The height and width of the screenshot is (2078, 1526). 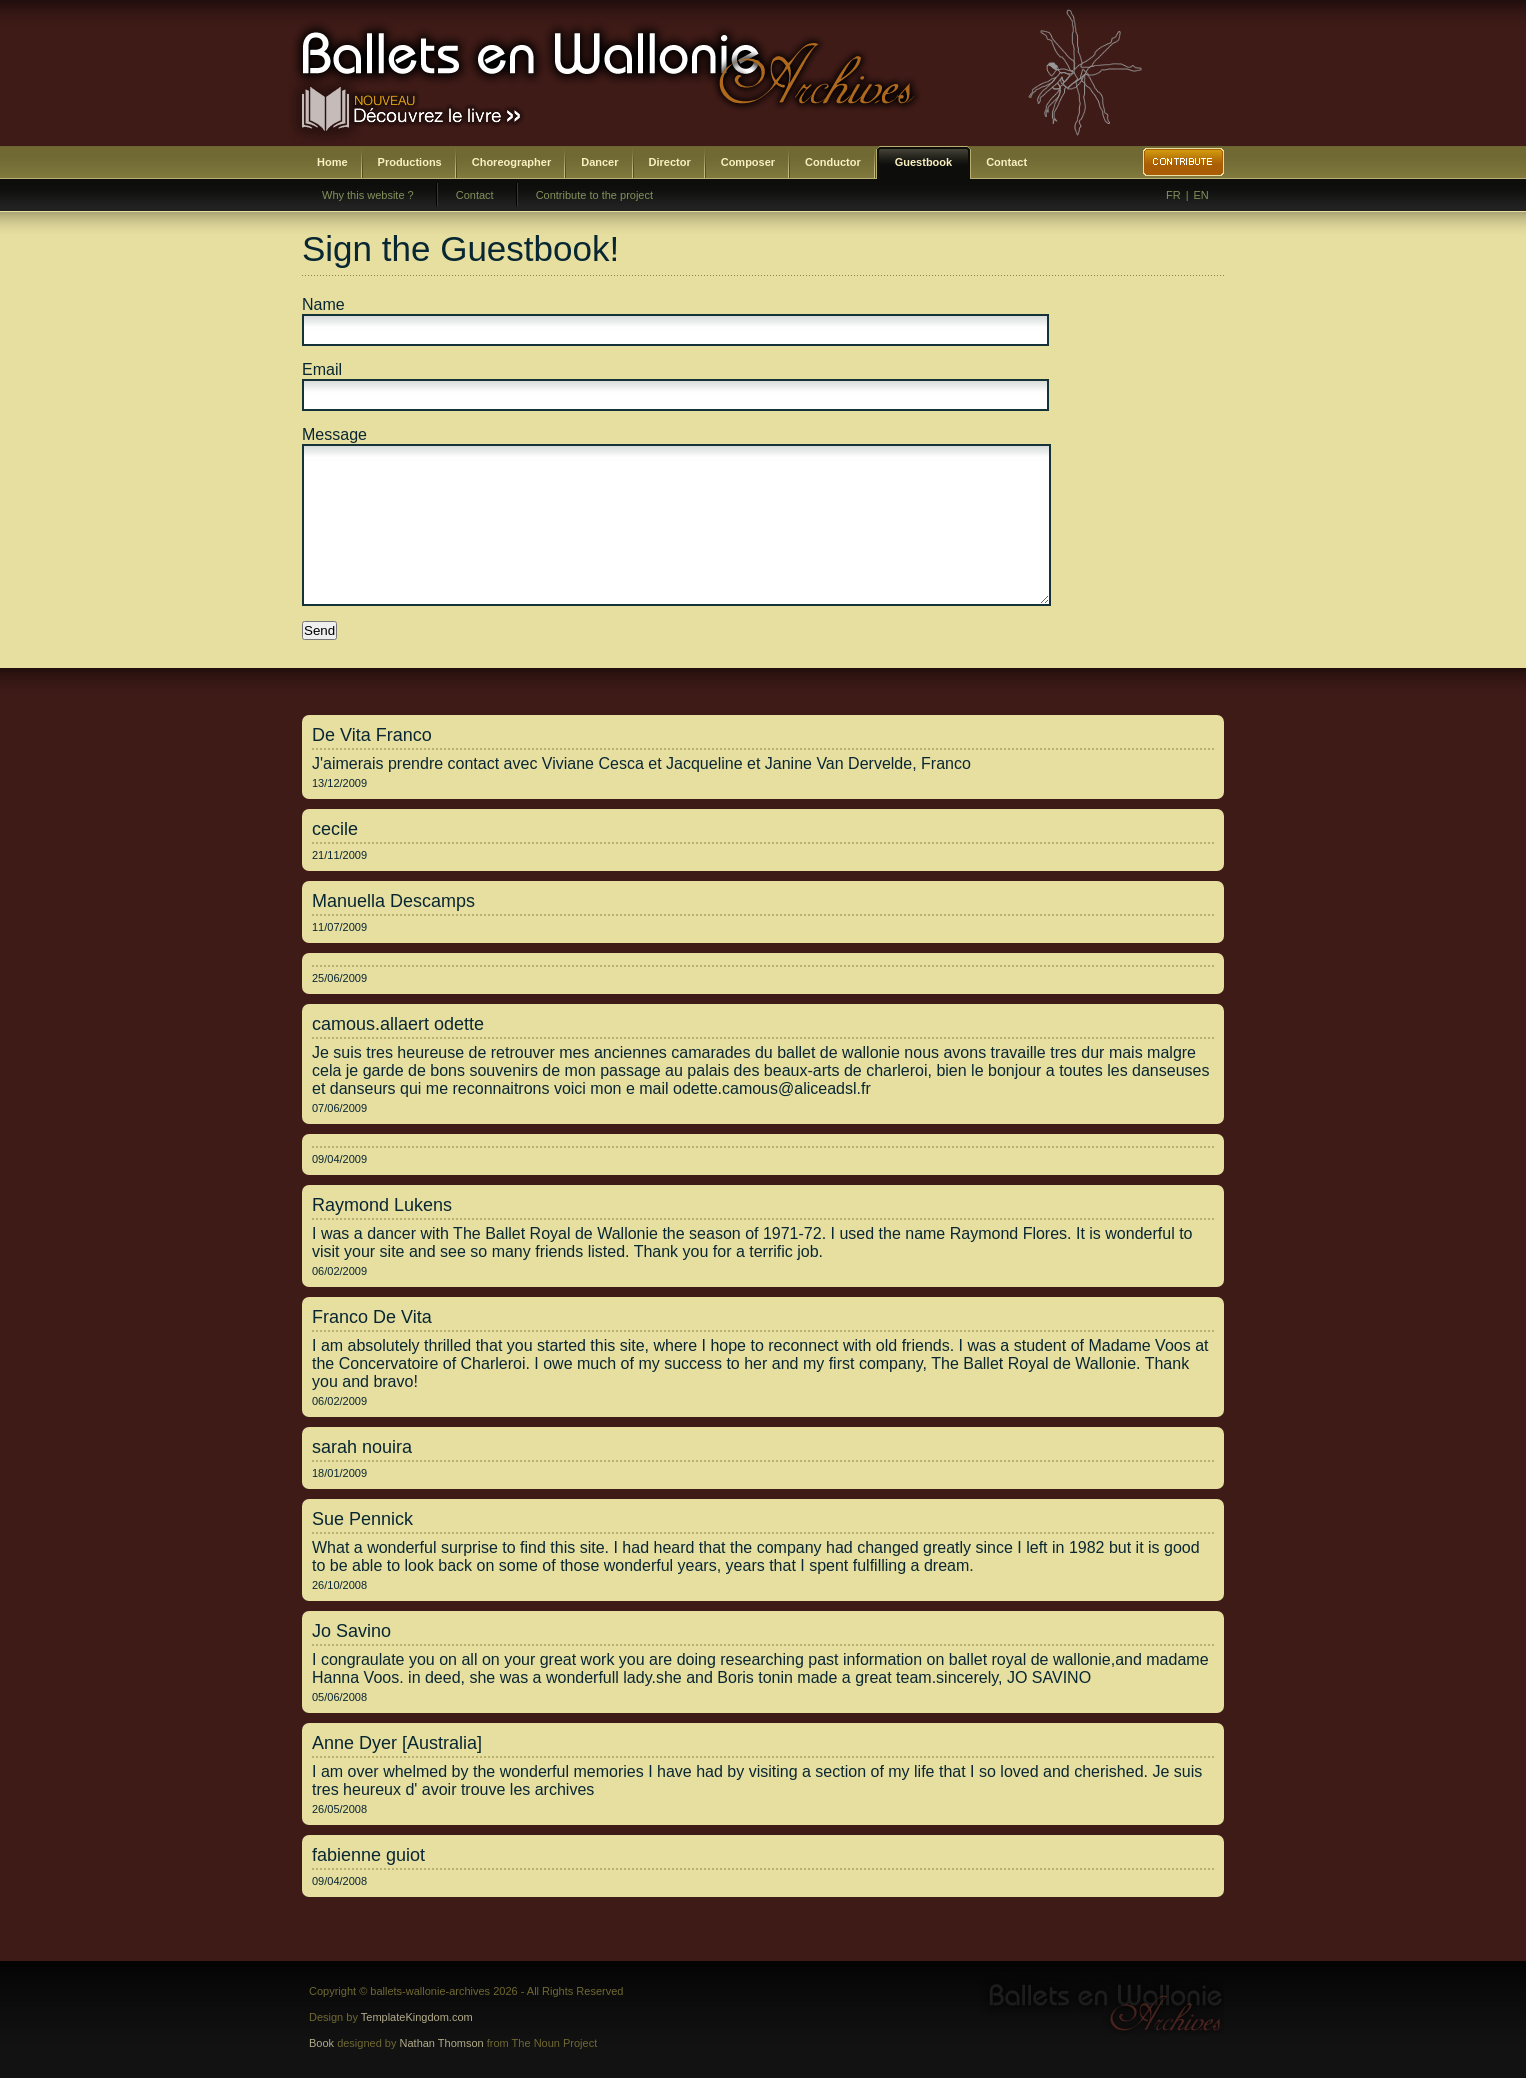 What do you see at coordinates (1006, 162) in the screenshot?
I see `Contact` at bounding box center [1006, 162].